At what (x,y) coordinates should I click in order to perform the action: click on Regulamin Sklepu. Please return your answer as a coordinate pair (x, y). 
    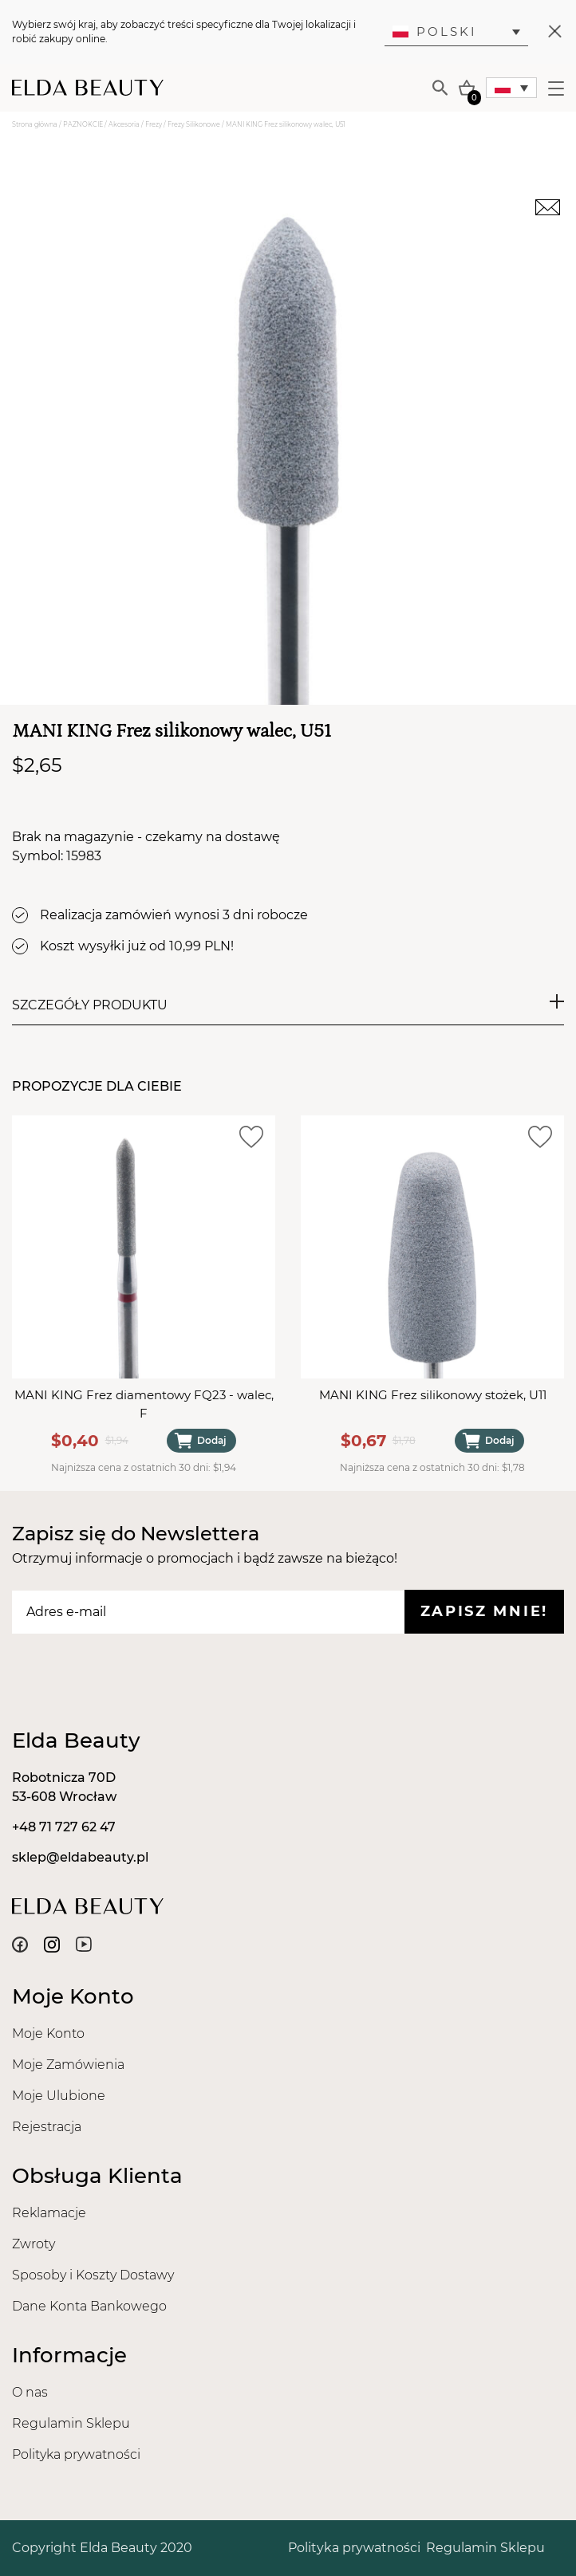
    Looking at the image, I should click on (71, 2423).